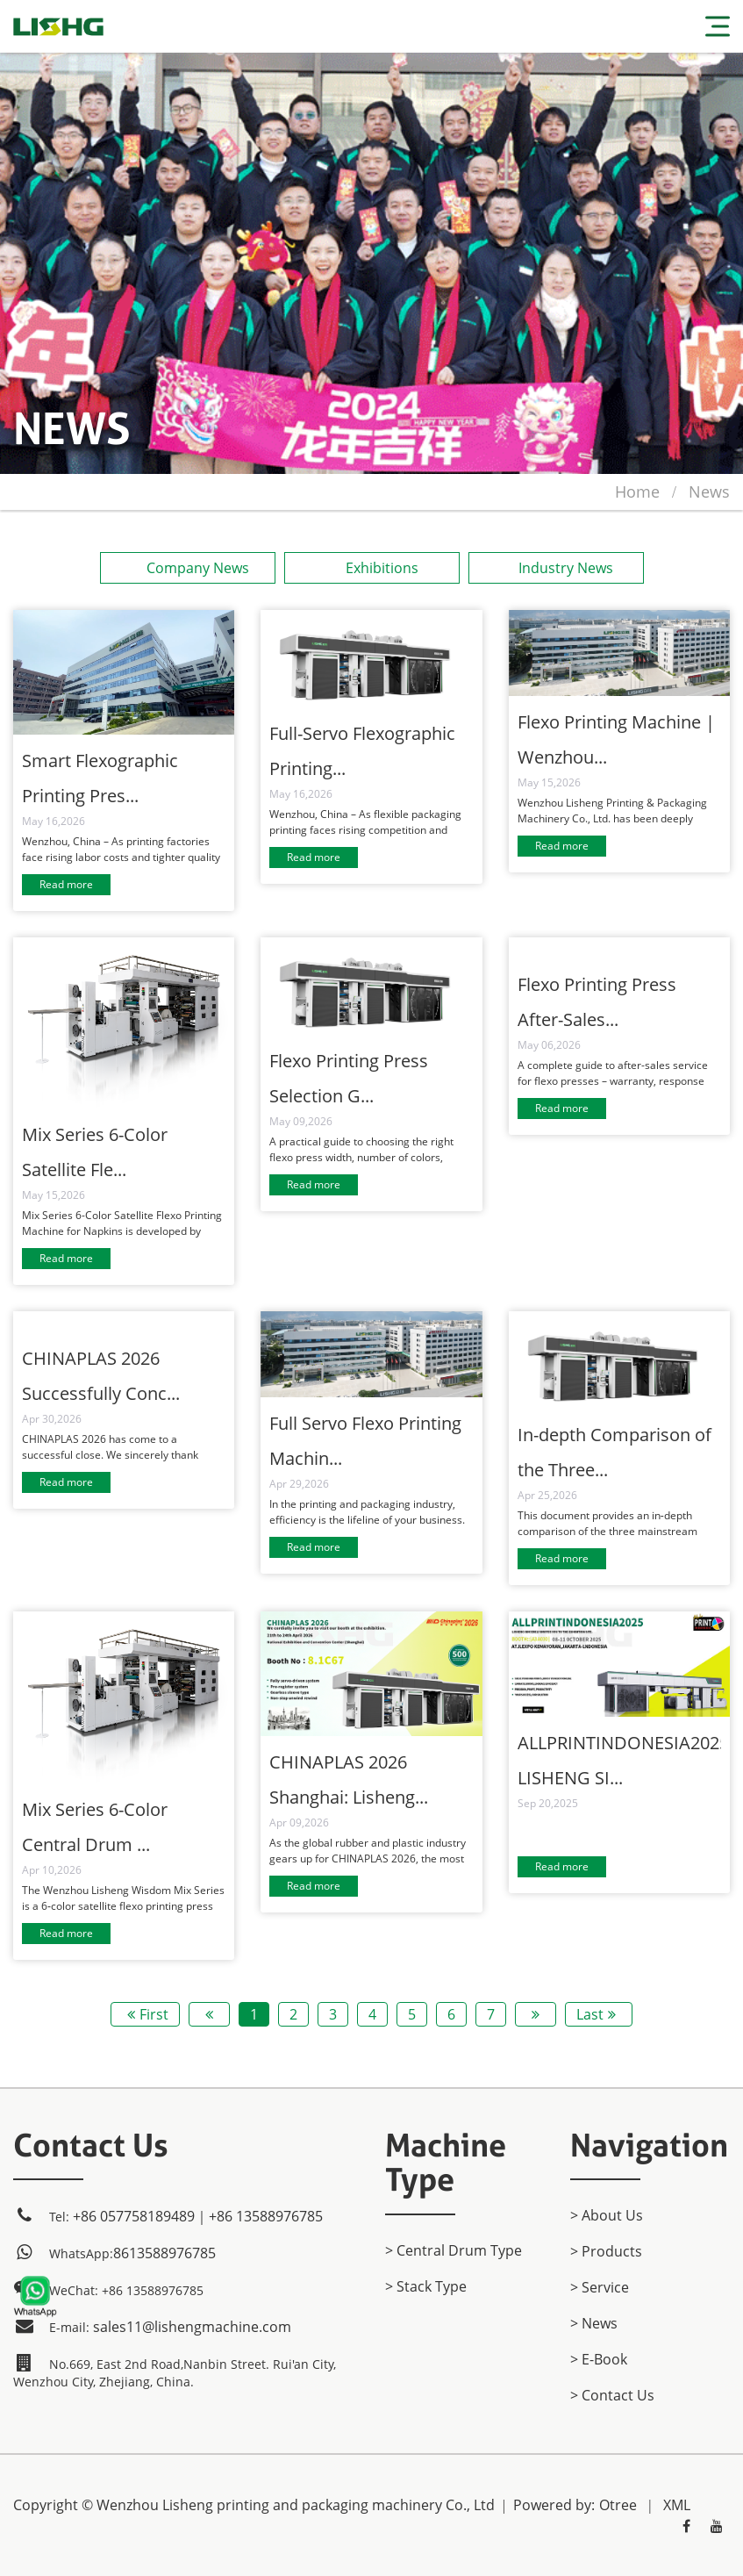 The image size is (743, 2576). Describe the element at coordinates (676, 2505) in the screenshot. I see `XML` at that location.